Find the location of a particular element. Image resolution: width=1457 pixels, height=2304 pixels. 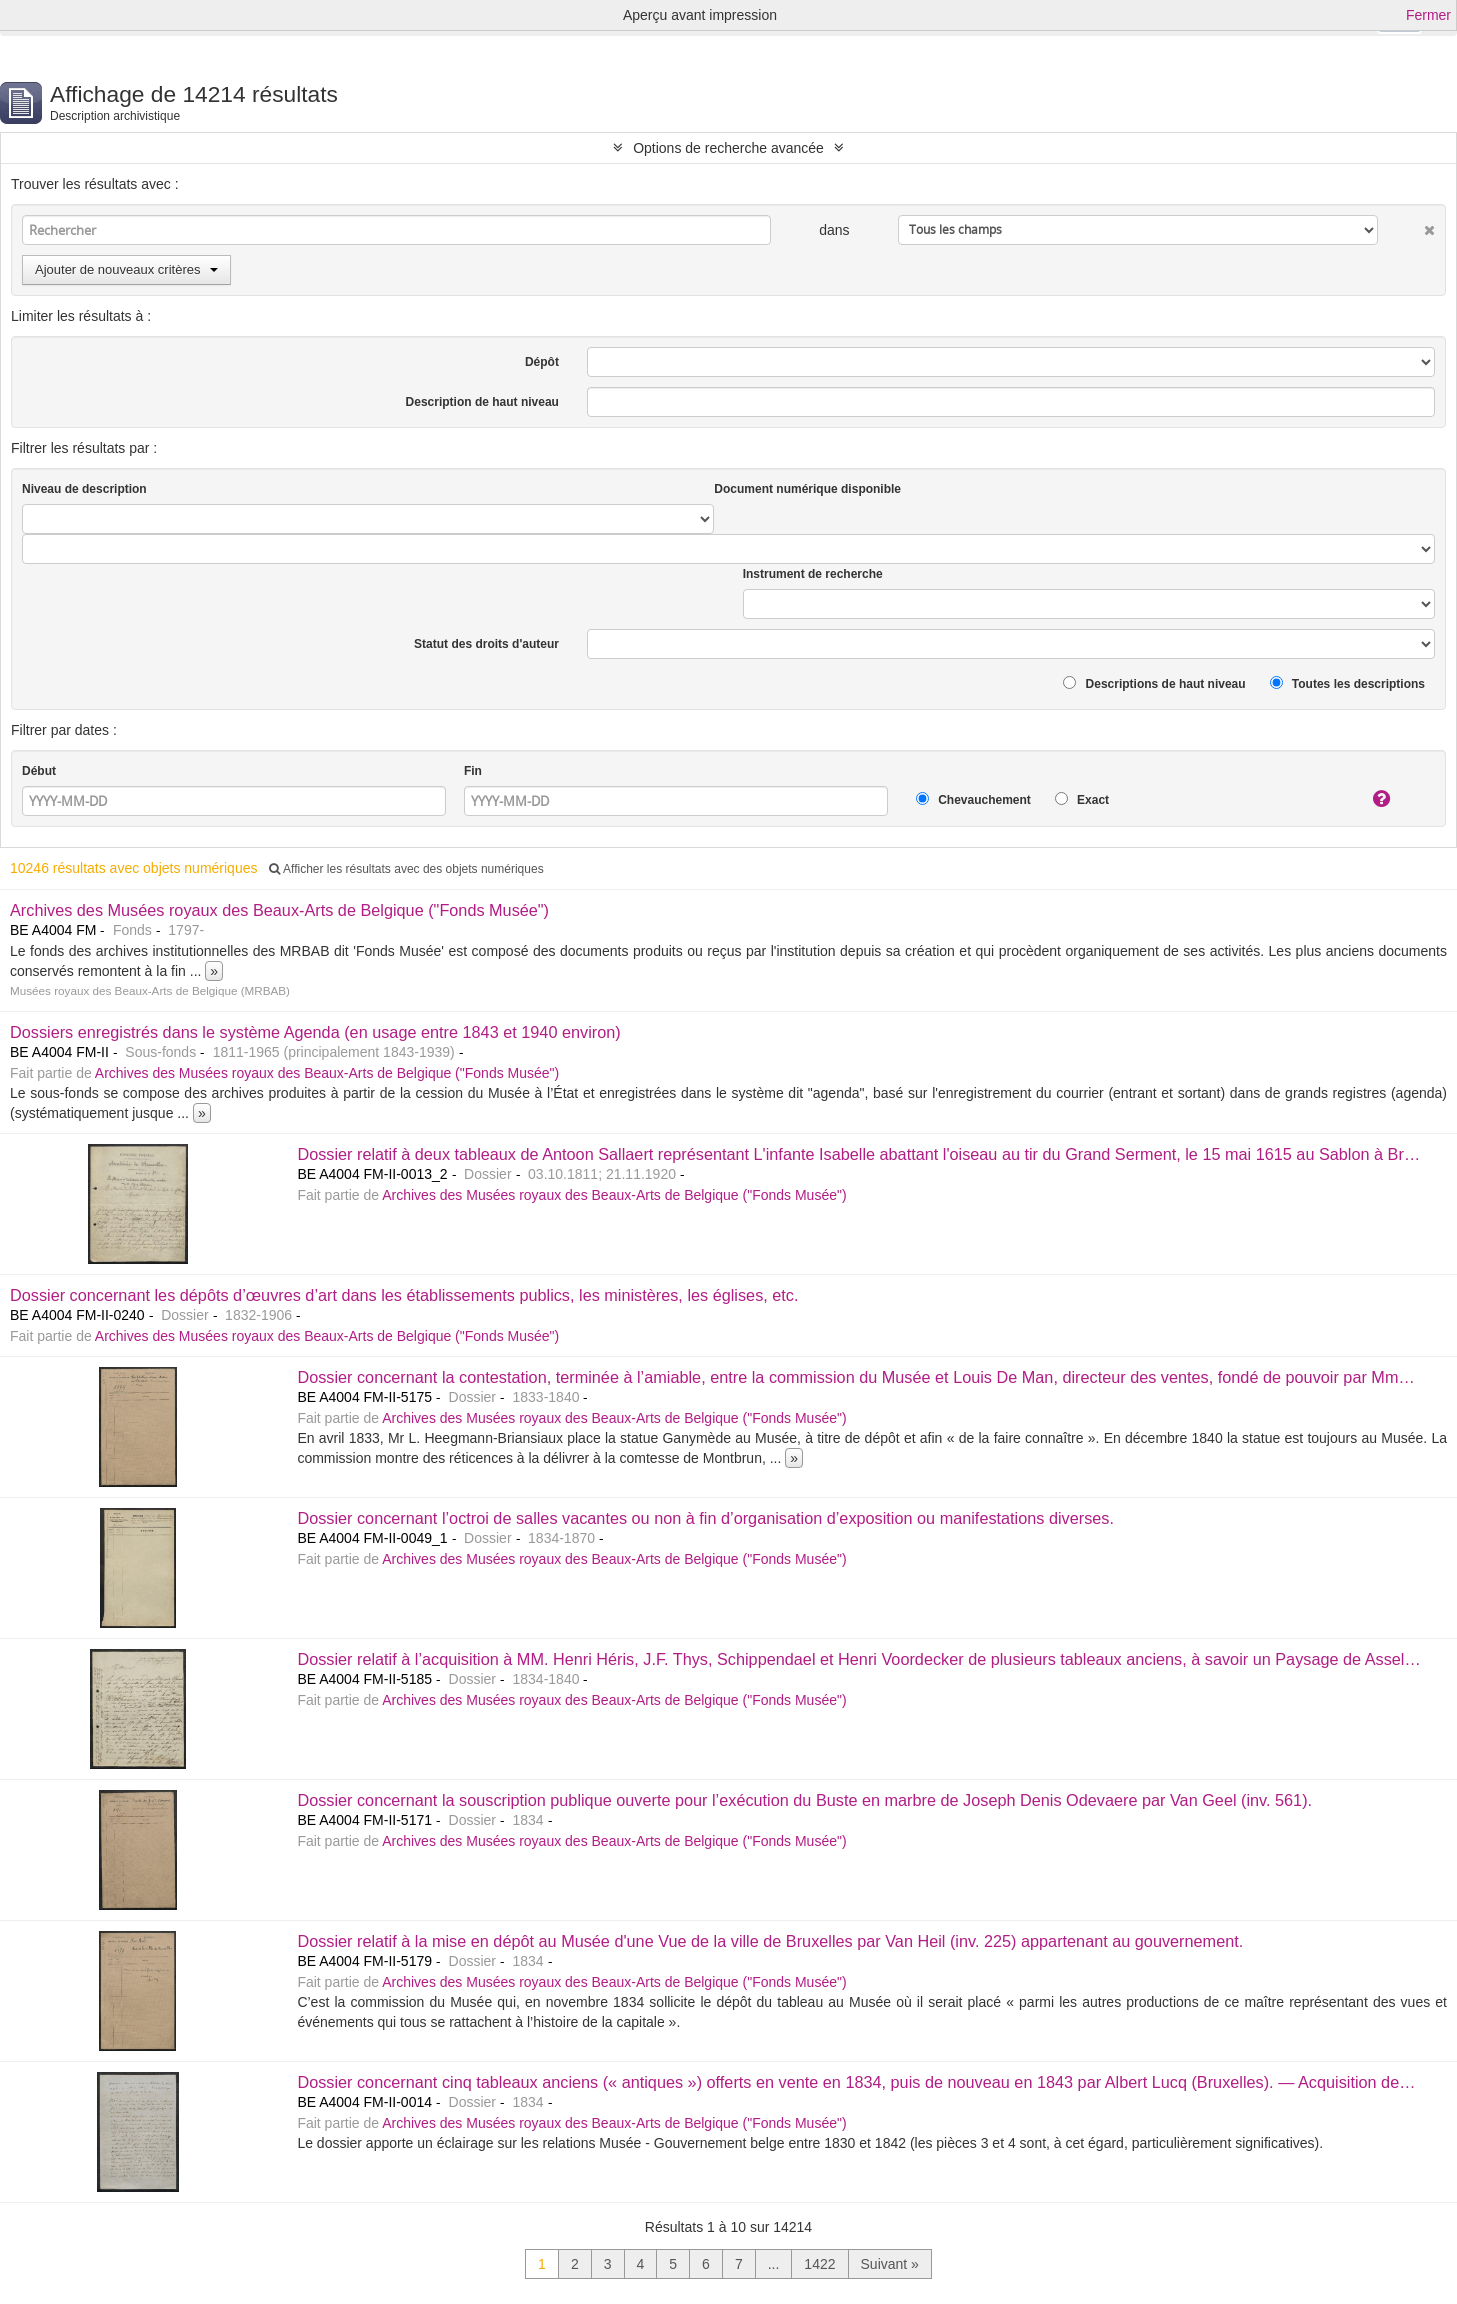

Exact is located at coordinates (1082, 799).